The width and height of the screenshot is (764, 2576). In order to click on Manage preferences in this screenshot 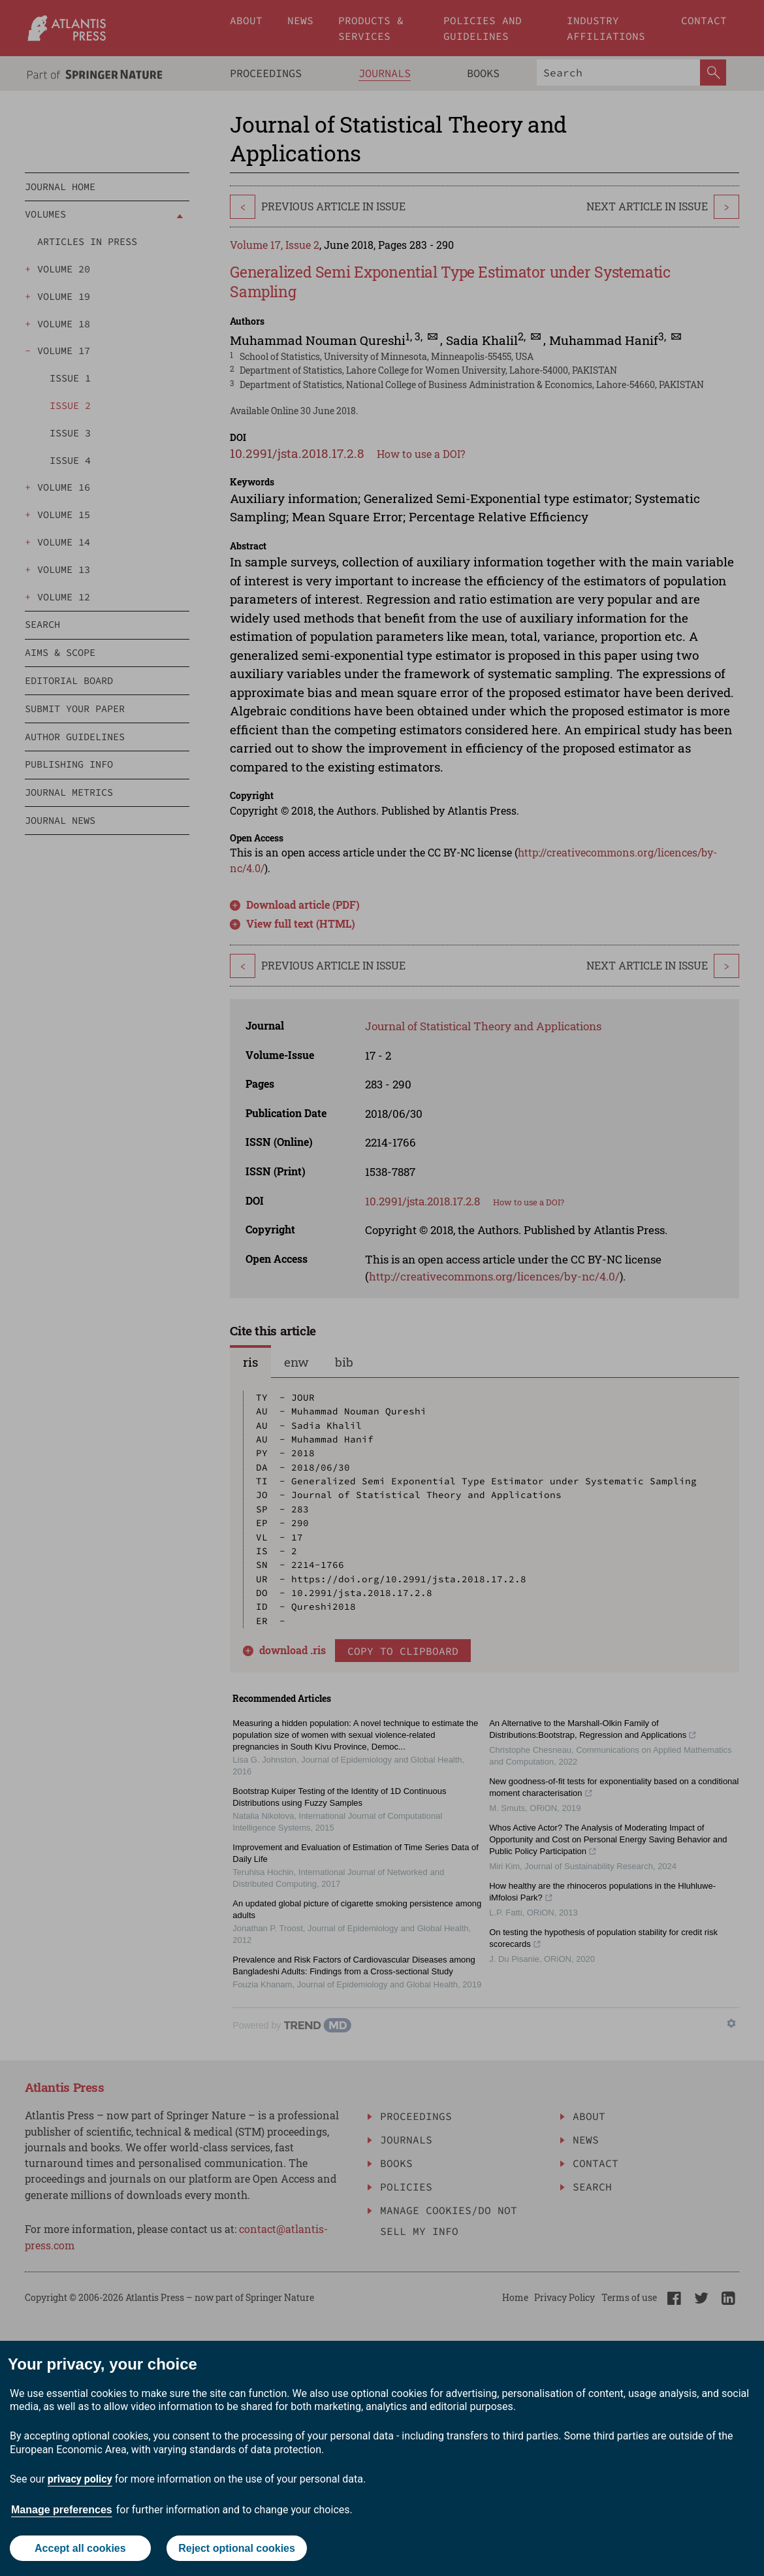, I will do `click(61, 2509)`.